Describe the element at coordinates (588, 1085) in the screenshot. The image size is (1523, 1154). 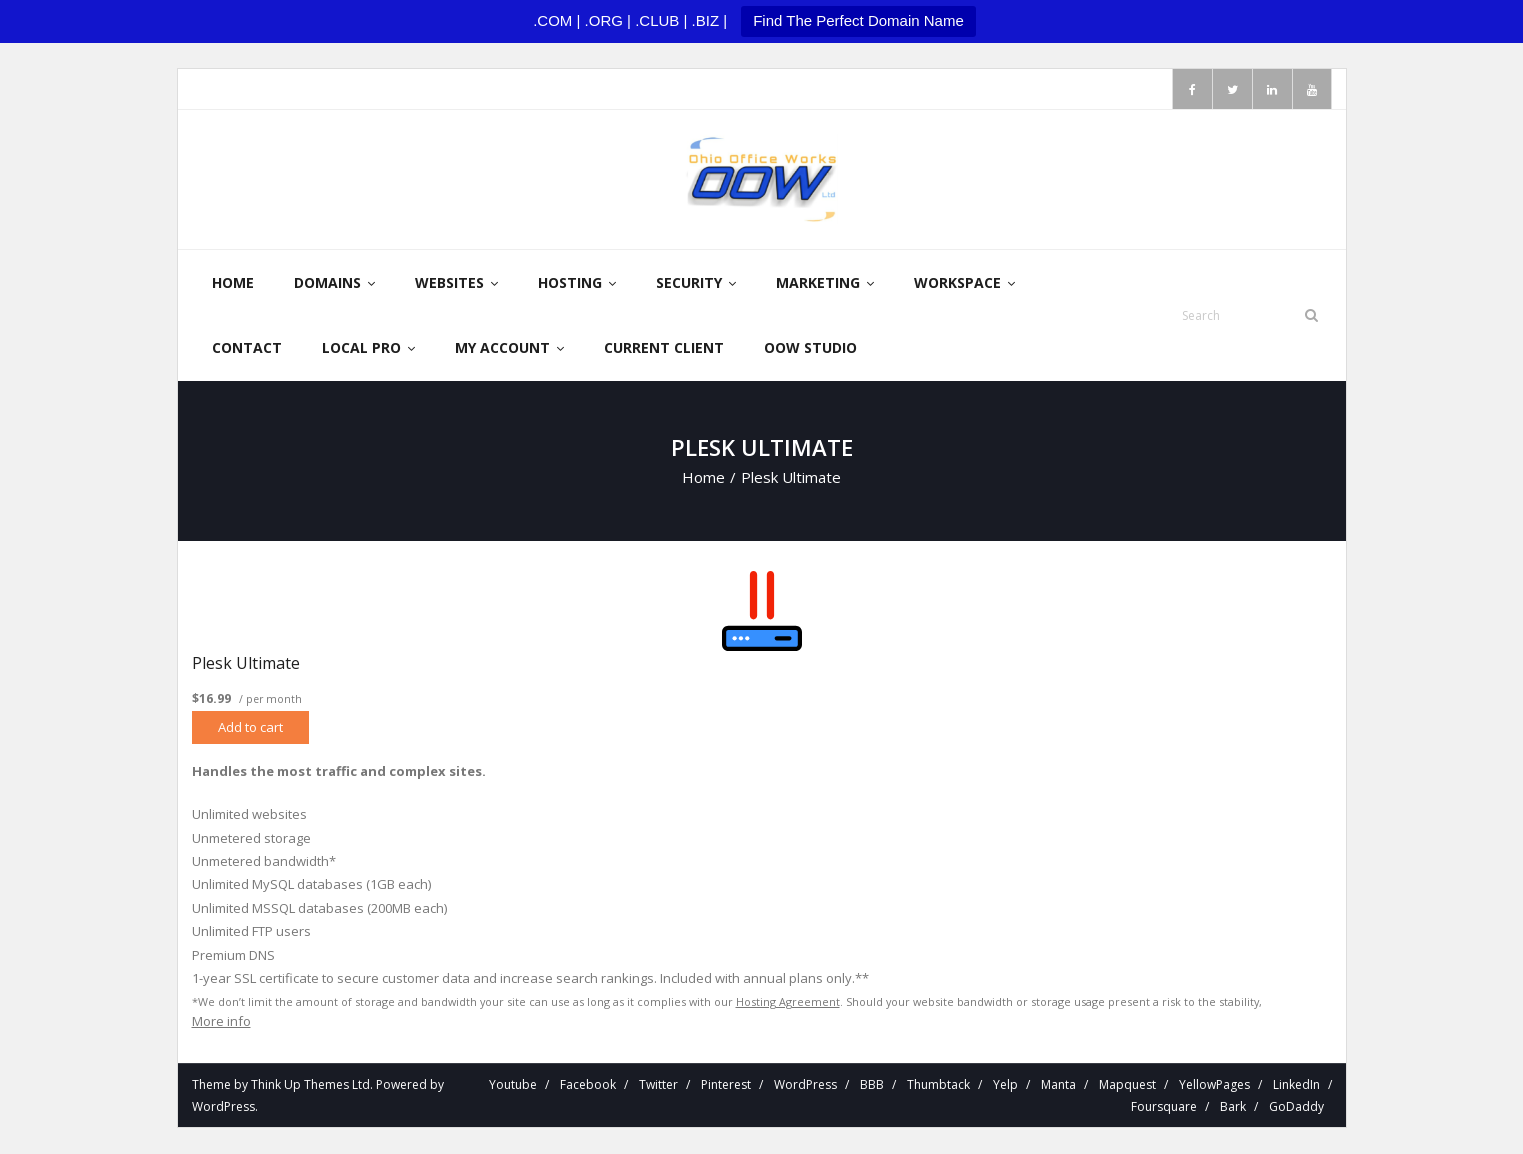
I see `Facebook` at that location.